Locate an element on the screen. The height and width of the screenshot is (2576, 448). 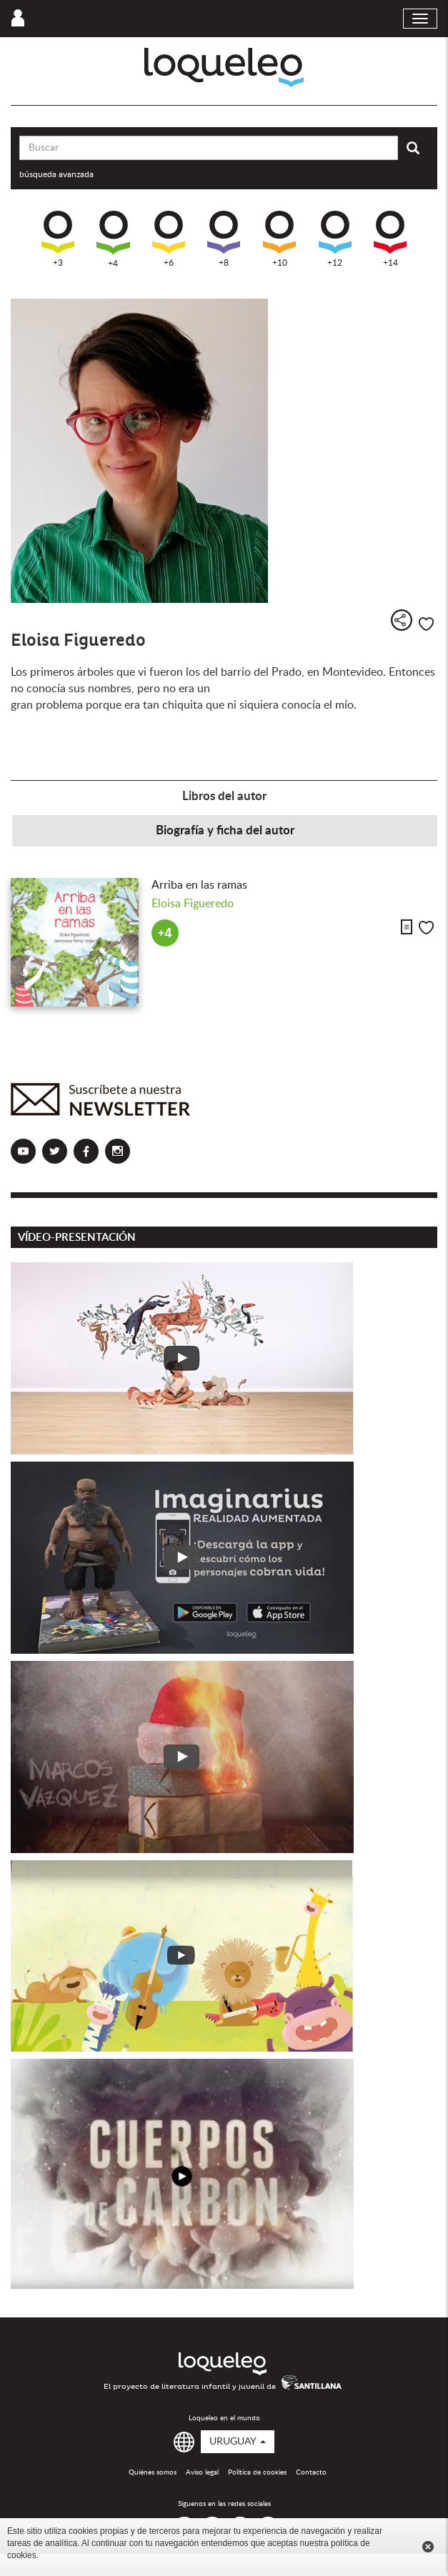
Biografía y ficha del autor [tab] is located at coordinates (225, 830).